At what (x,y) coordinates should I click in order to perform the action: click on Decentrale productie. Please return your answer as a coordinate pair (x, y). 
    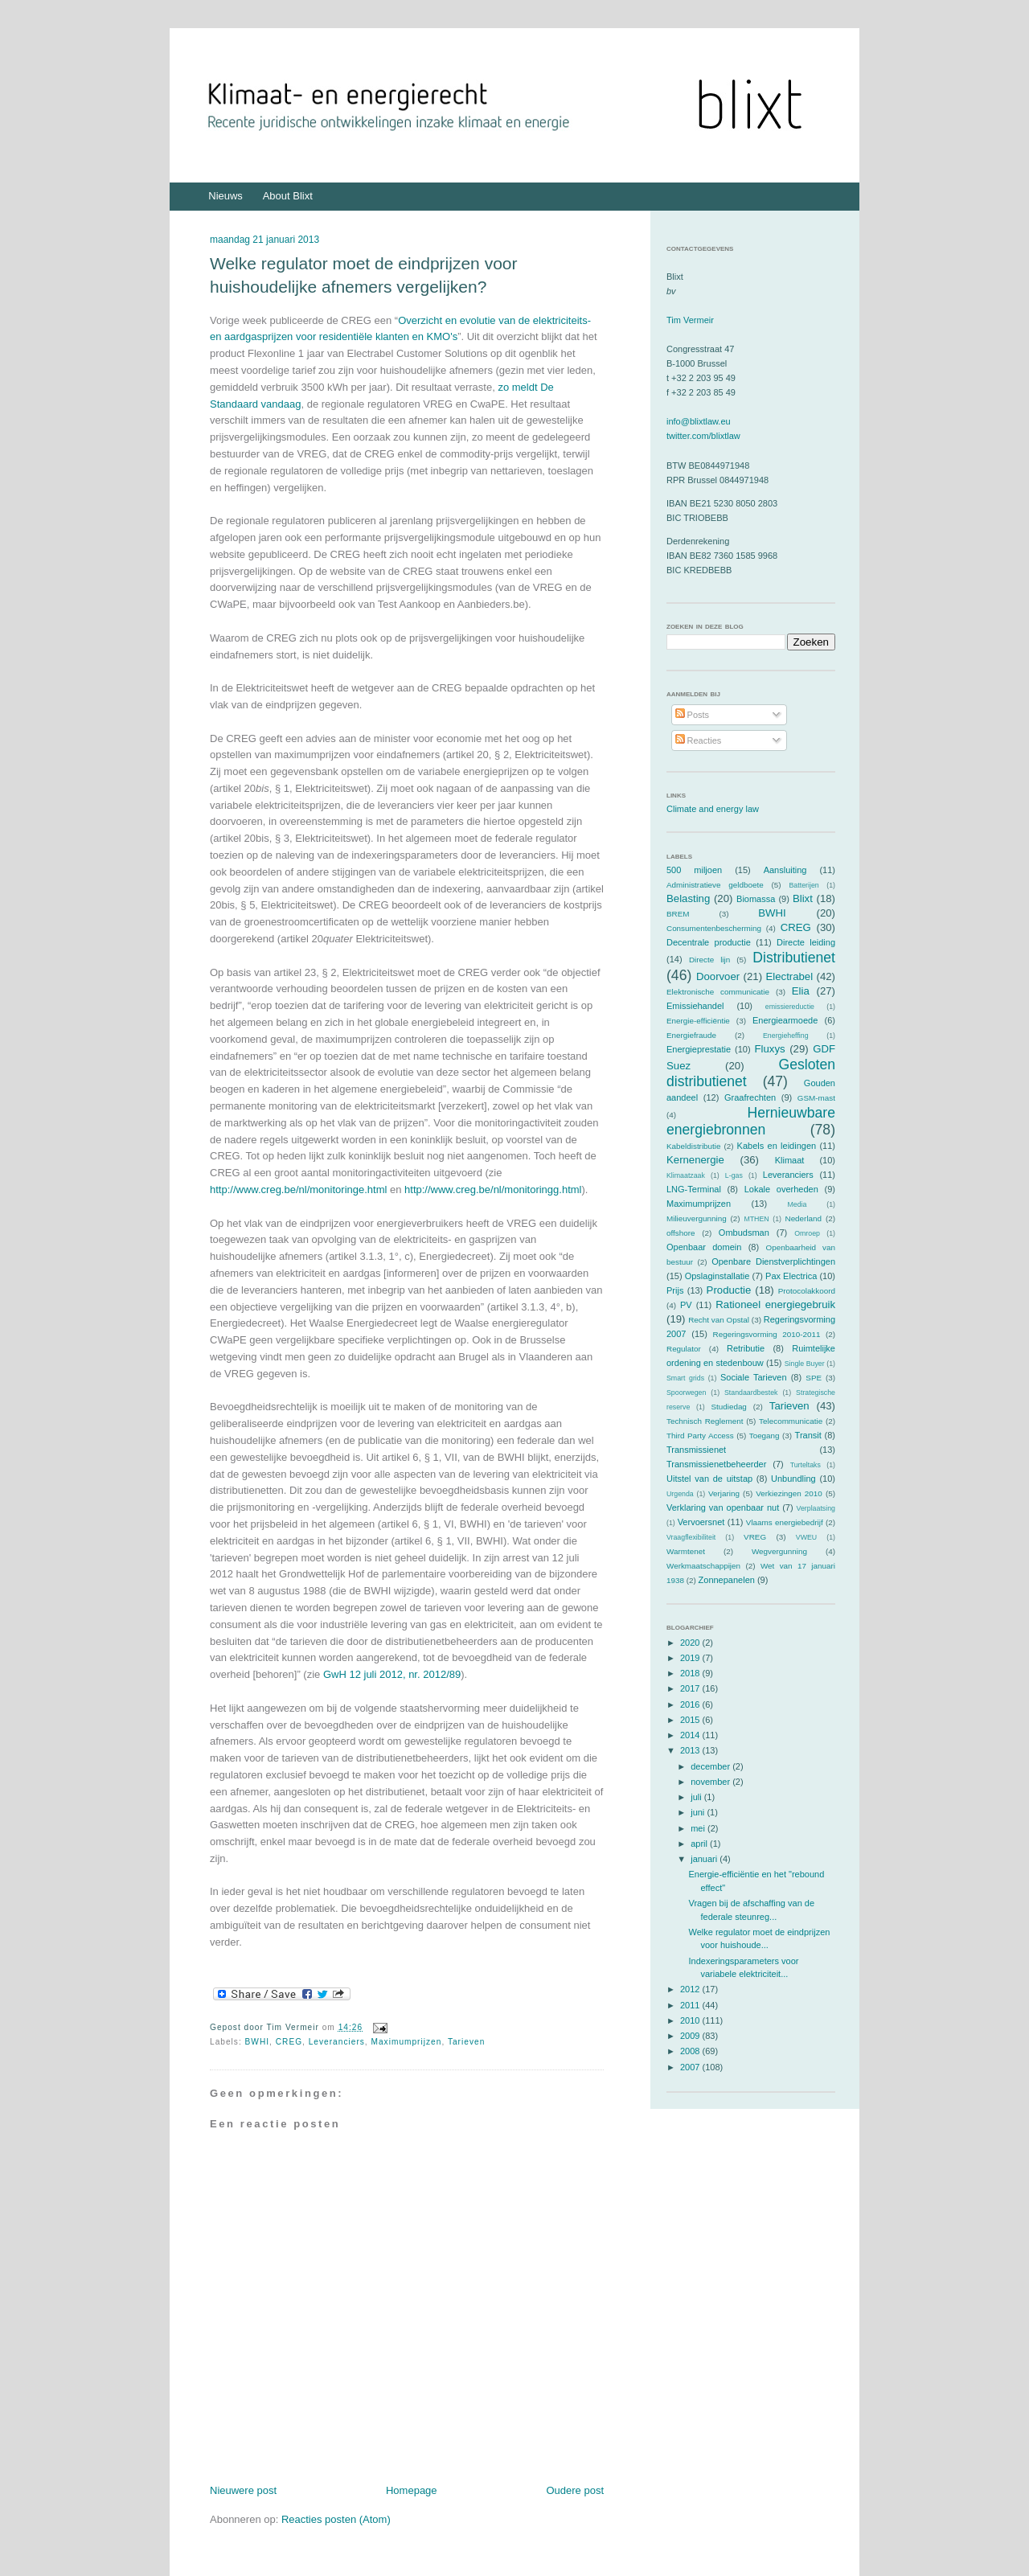
    Looking at the image, I should click on (708, 942).